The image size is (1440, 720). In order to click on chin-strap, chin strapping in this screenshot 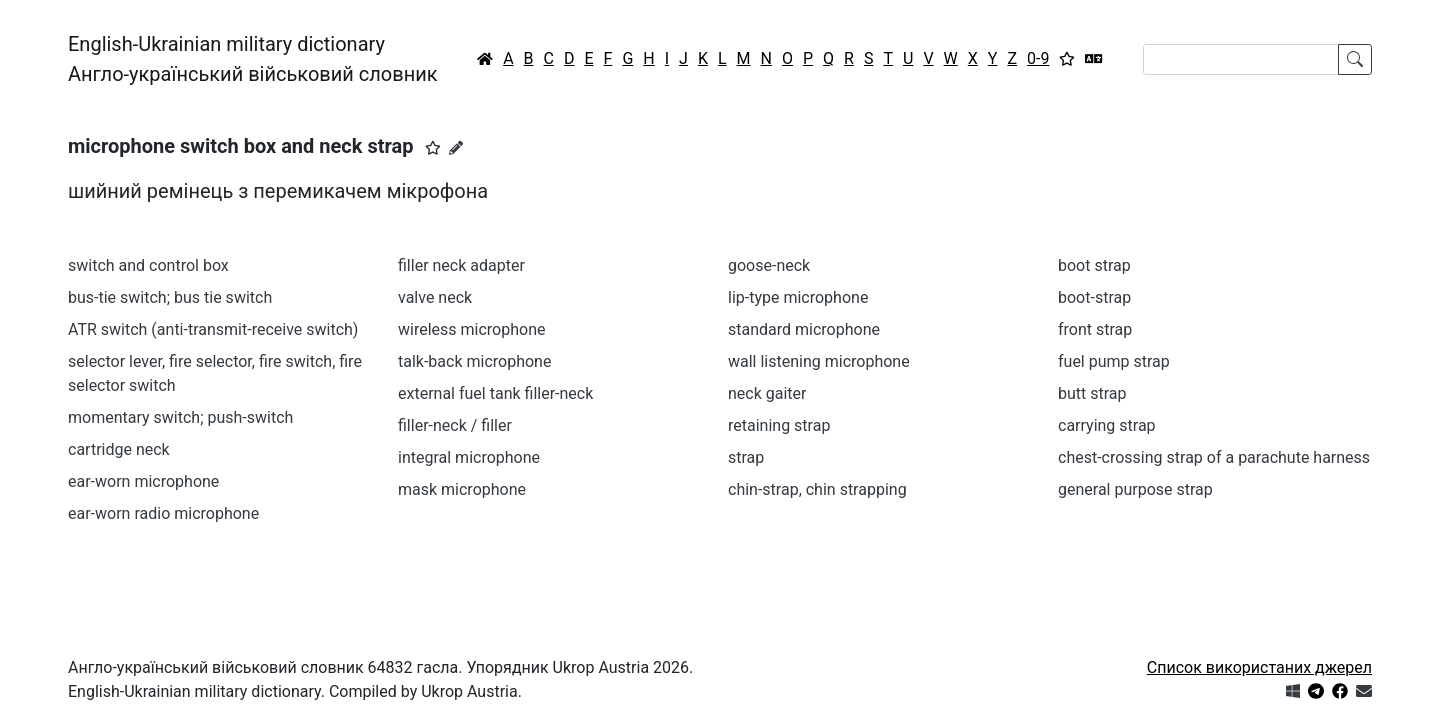, I will do `click(817, 489)`.